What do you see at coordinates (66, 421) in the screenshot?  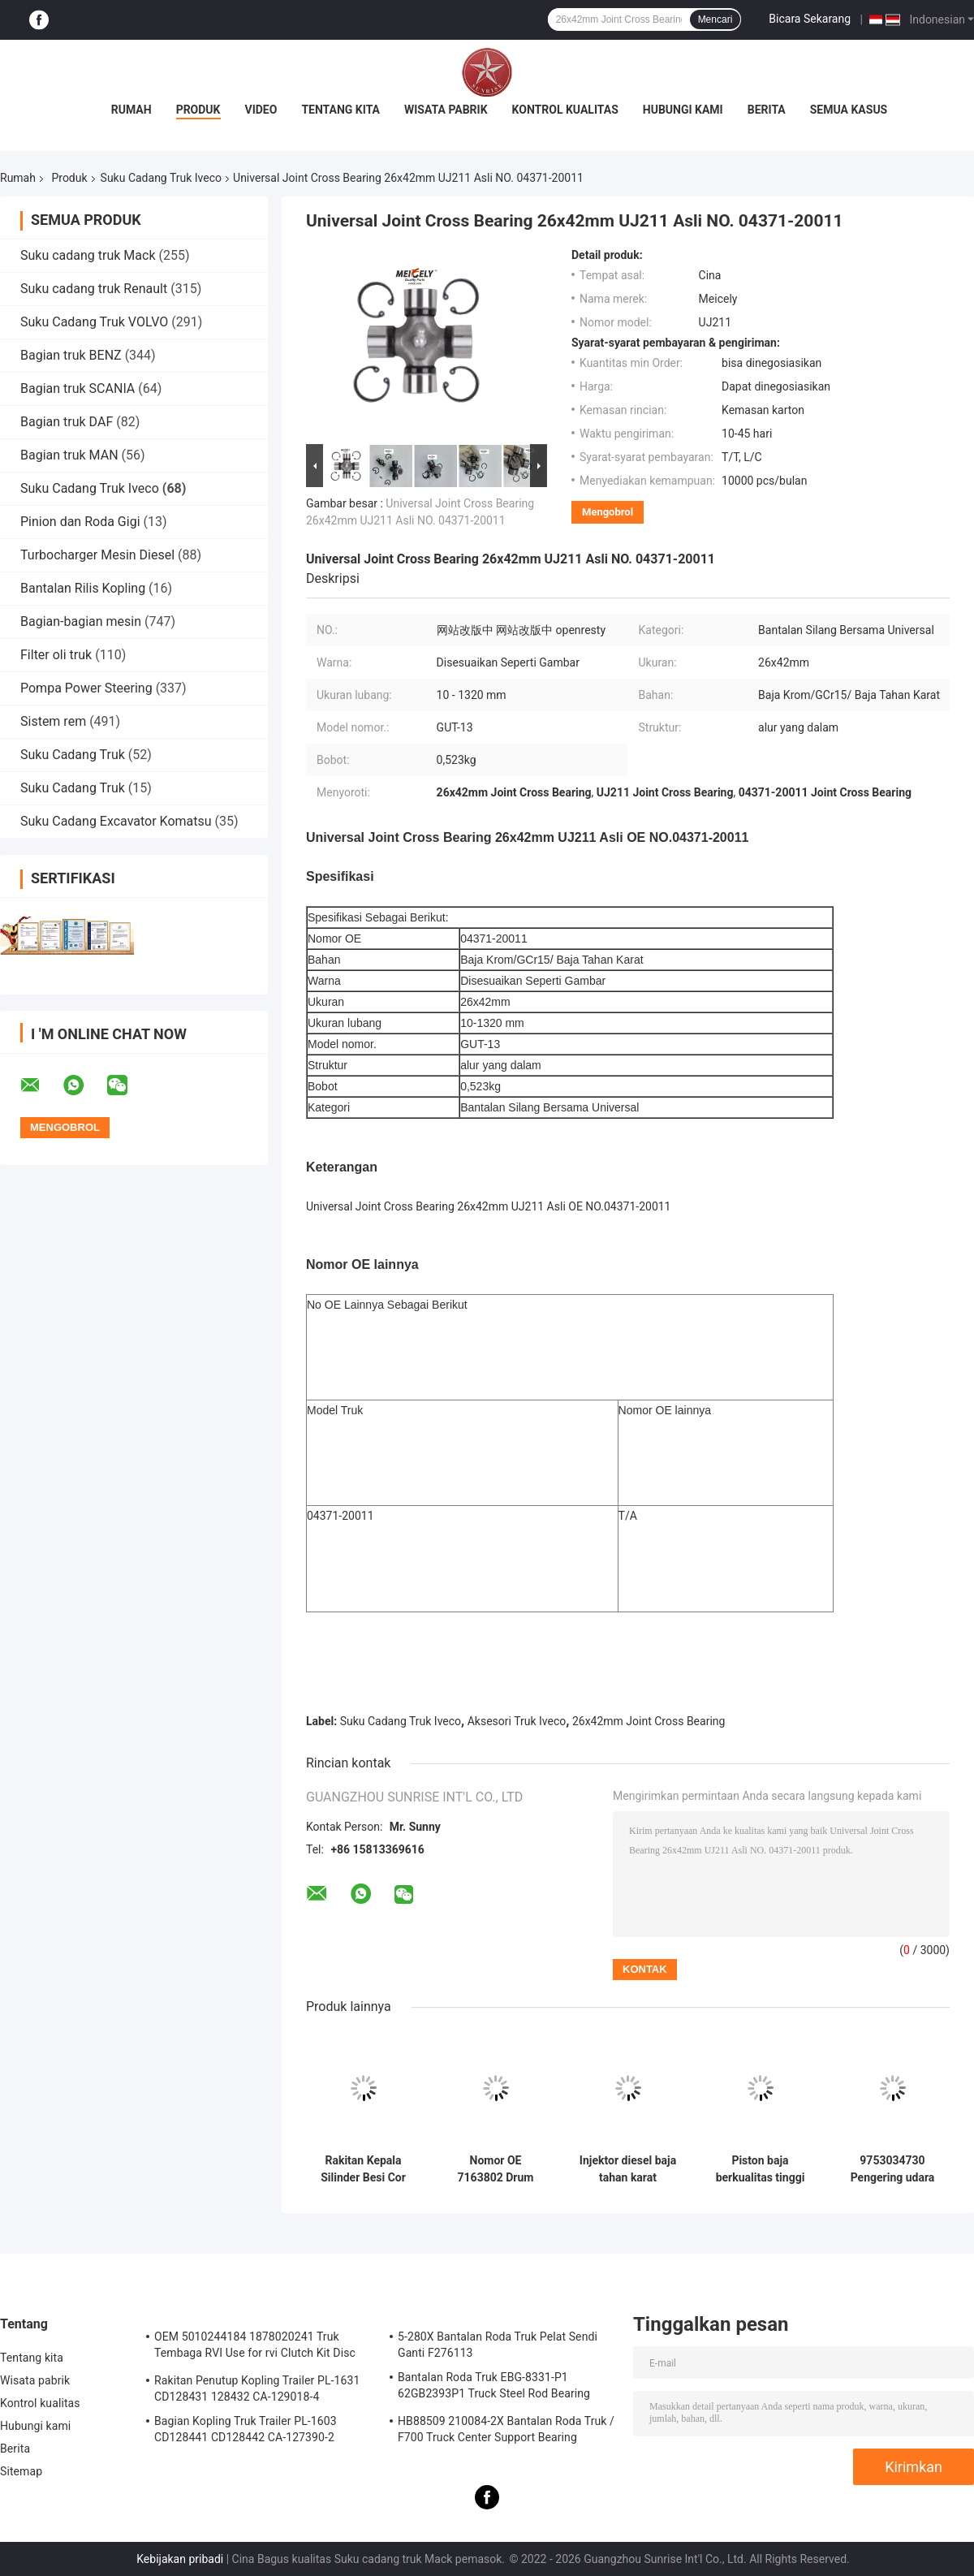 I see `Bagian truk DAF` at bounding box center [66, 421].